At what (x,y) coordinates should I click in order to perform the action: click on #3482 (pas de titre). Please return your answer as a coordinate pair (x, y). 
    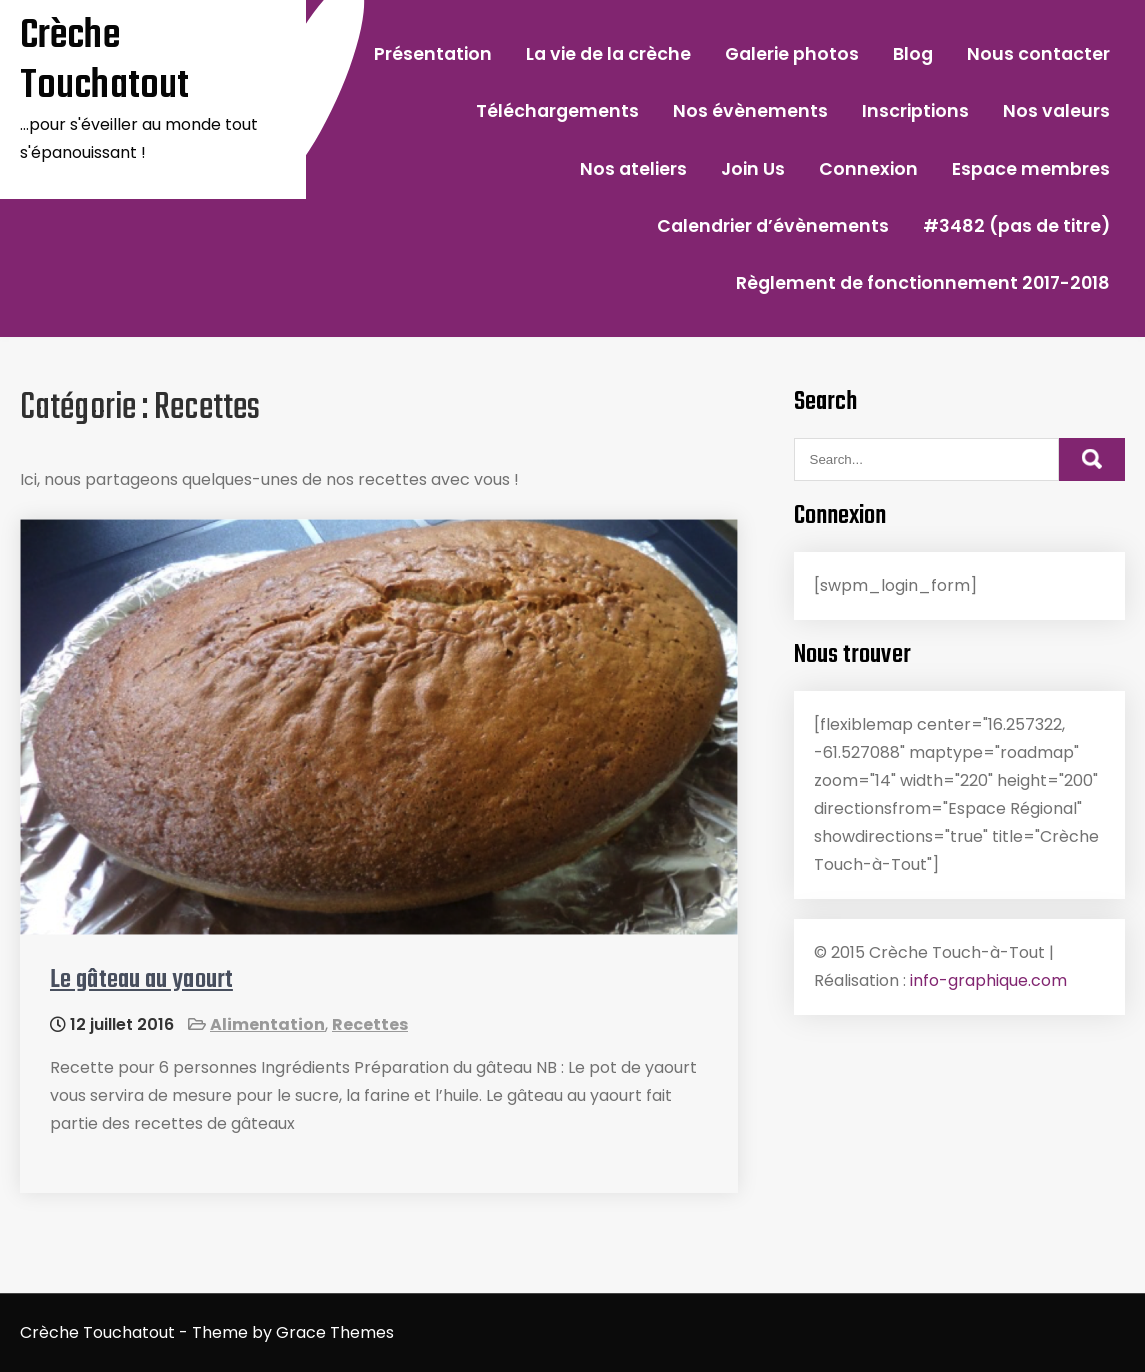
    Looking at the image, I should click on (1016, 226).